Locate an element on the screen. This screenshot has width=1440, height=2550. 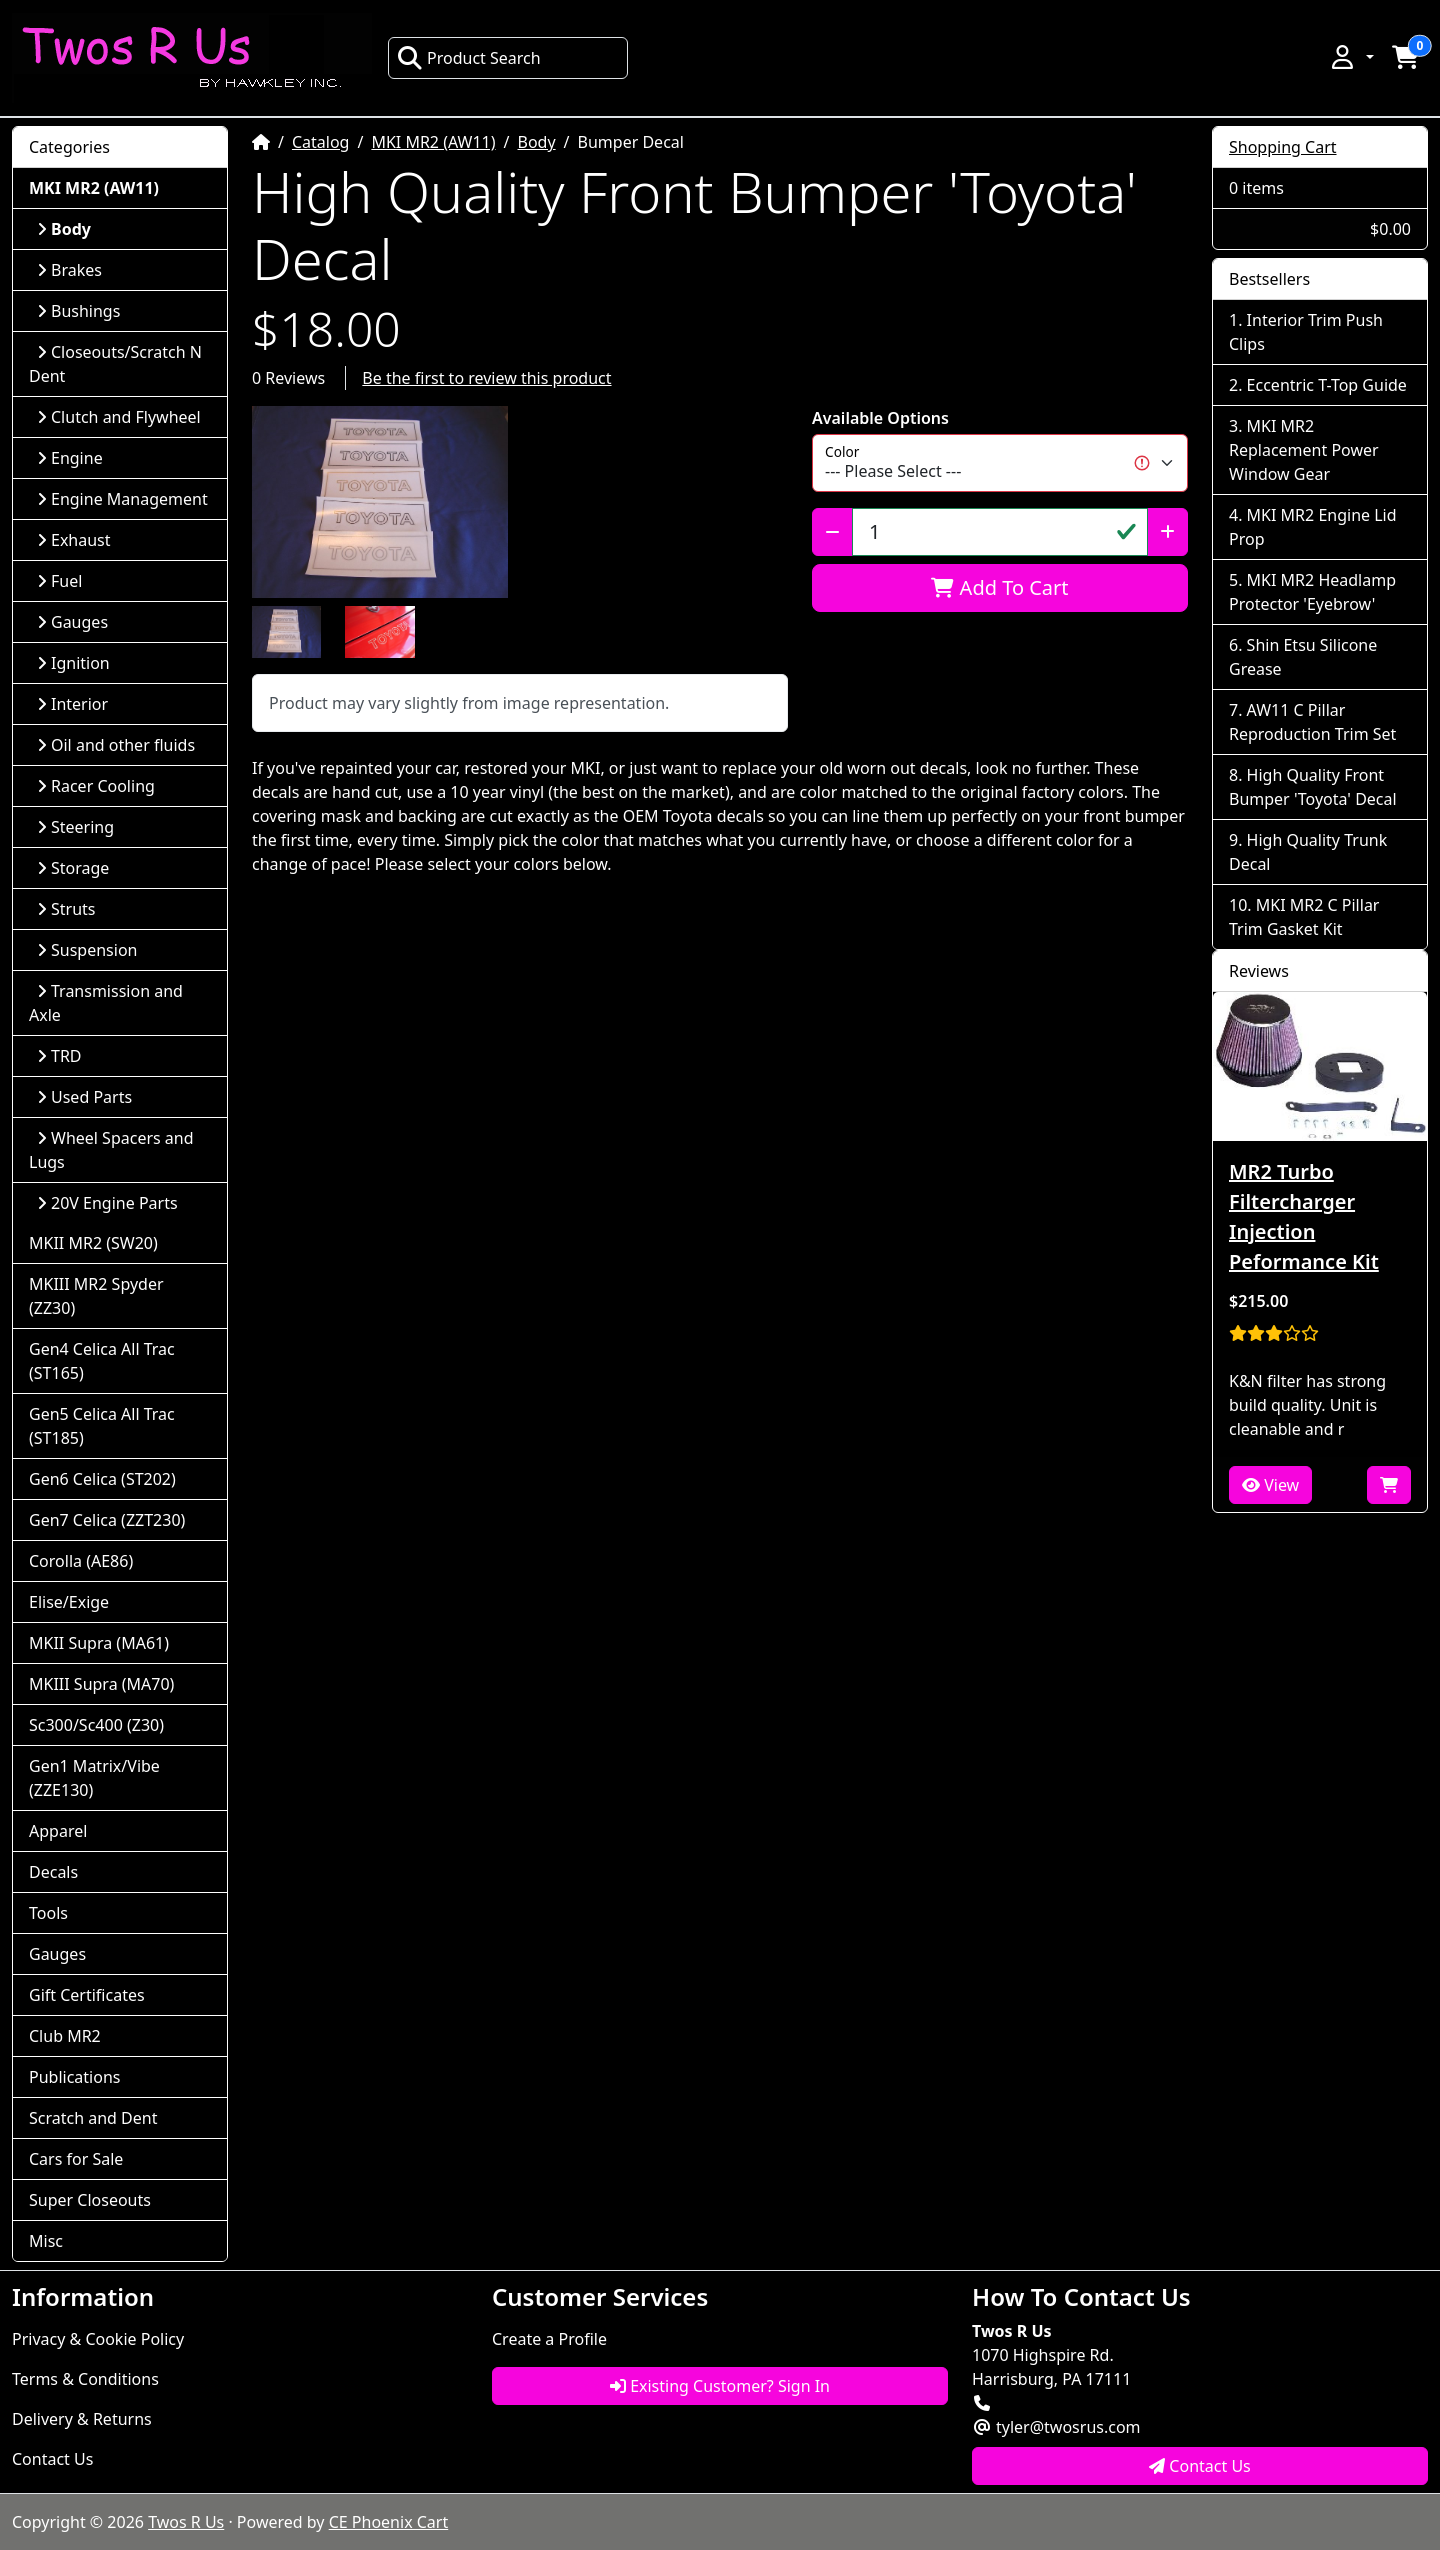
Super Closeouts is located at coordinates (90, 2200).